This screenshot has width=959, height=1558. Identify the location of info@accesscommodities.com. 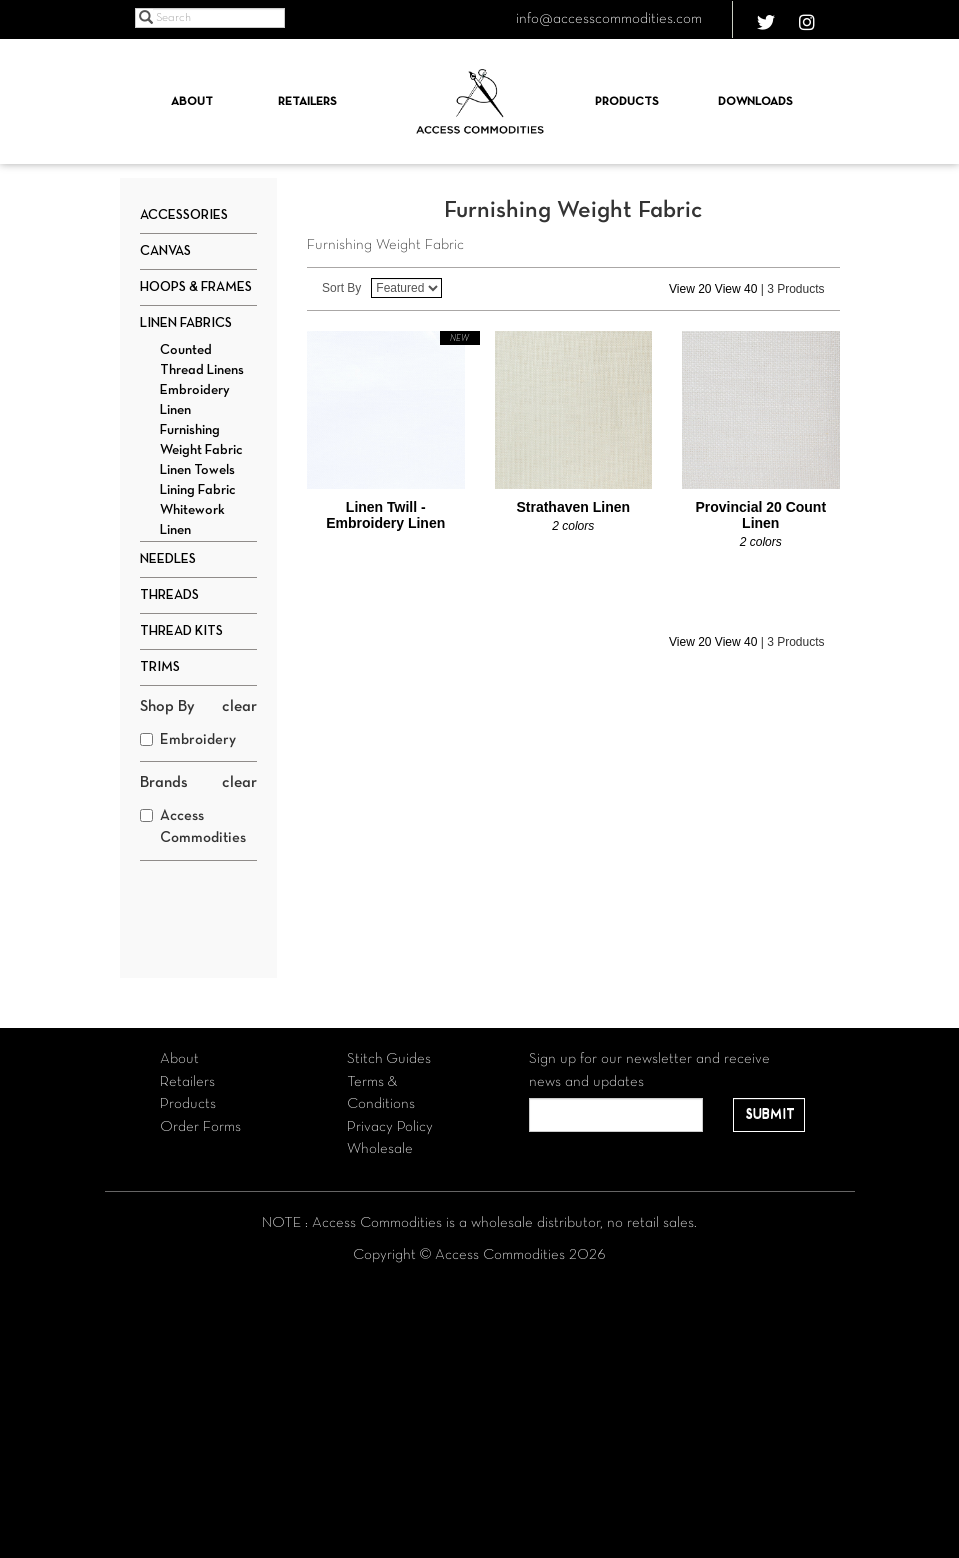
(609, 19).